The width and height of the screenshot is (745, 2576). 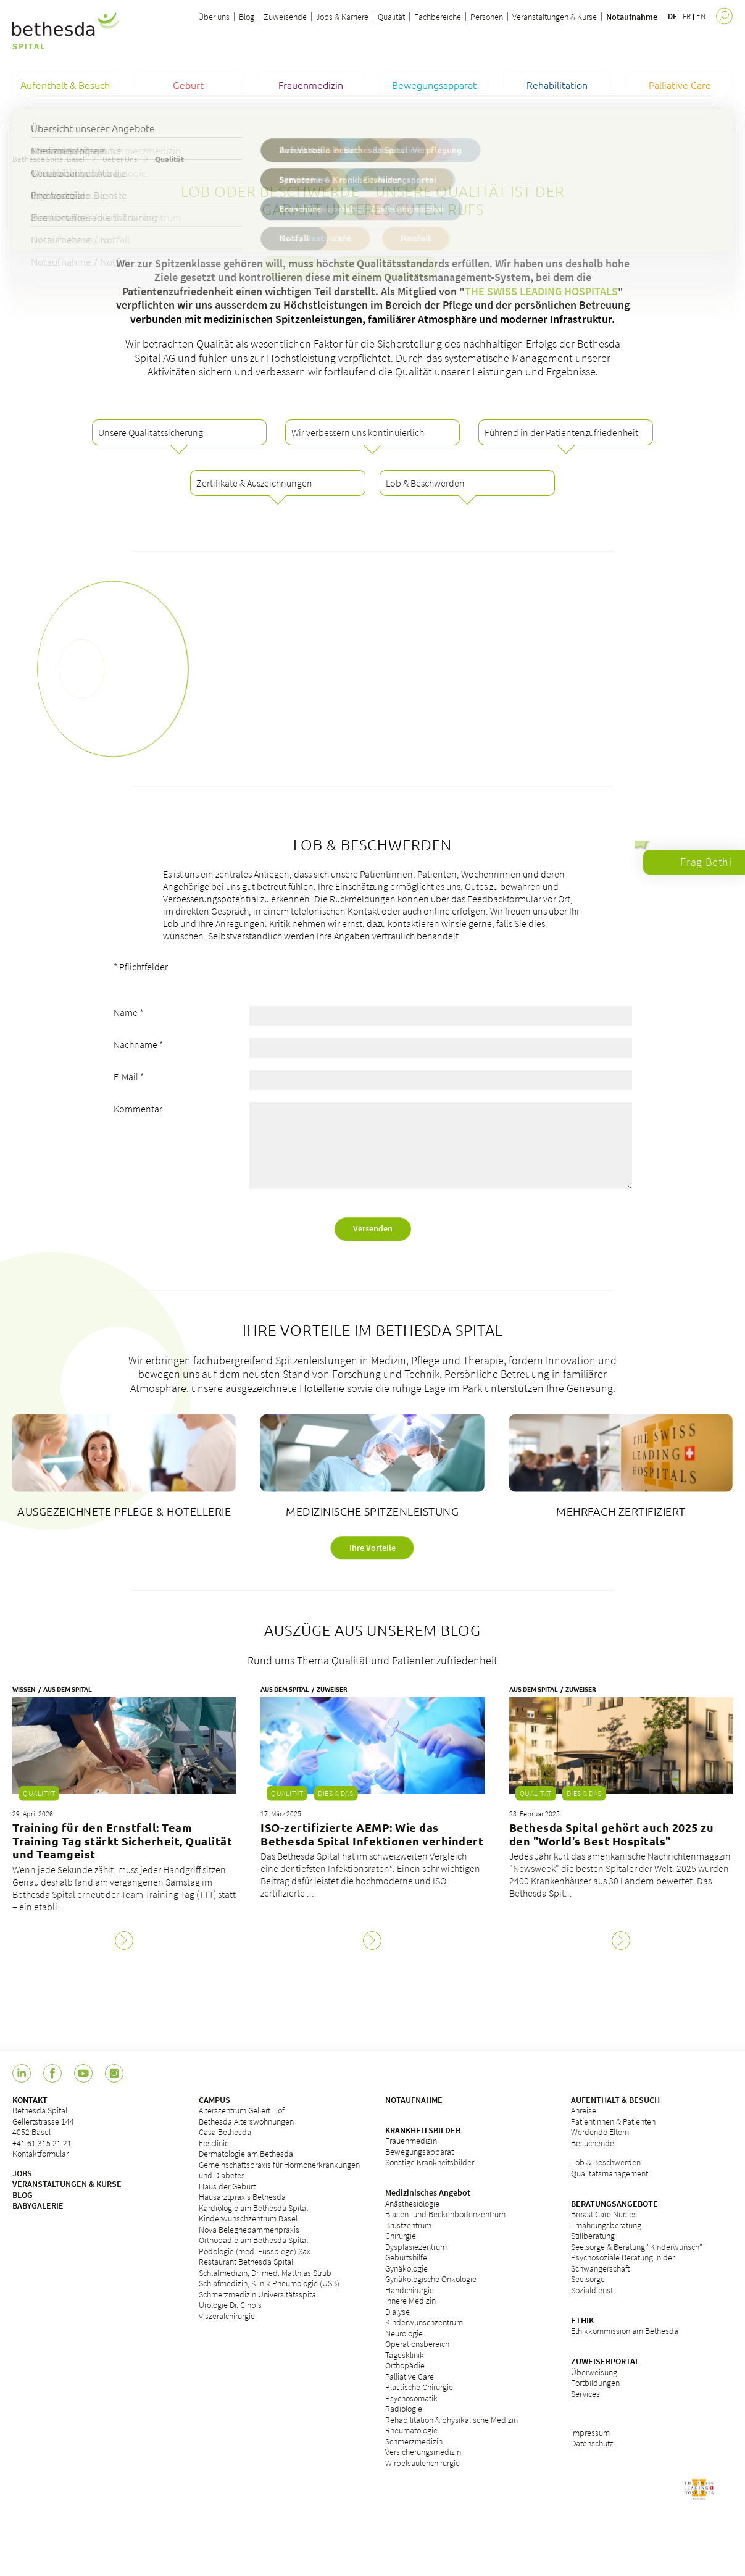 I want to click on Gemeinschaftspraxis für Hormonerkrankungen und Diabetes, so click(x=279, y=2170).